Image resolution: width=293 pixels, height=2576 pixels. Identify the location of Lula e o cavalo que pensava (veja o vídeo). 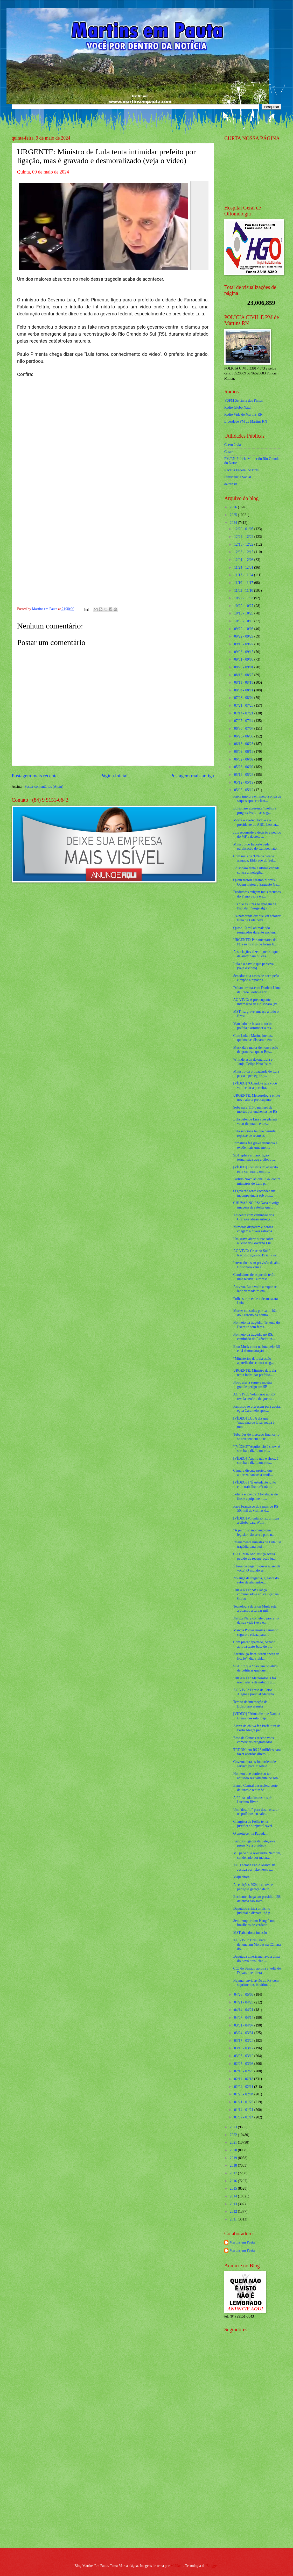
(253, 966).